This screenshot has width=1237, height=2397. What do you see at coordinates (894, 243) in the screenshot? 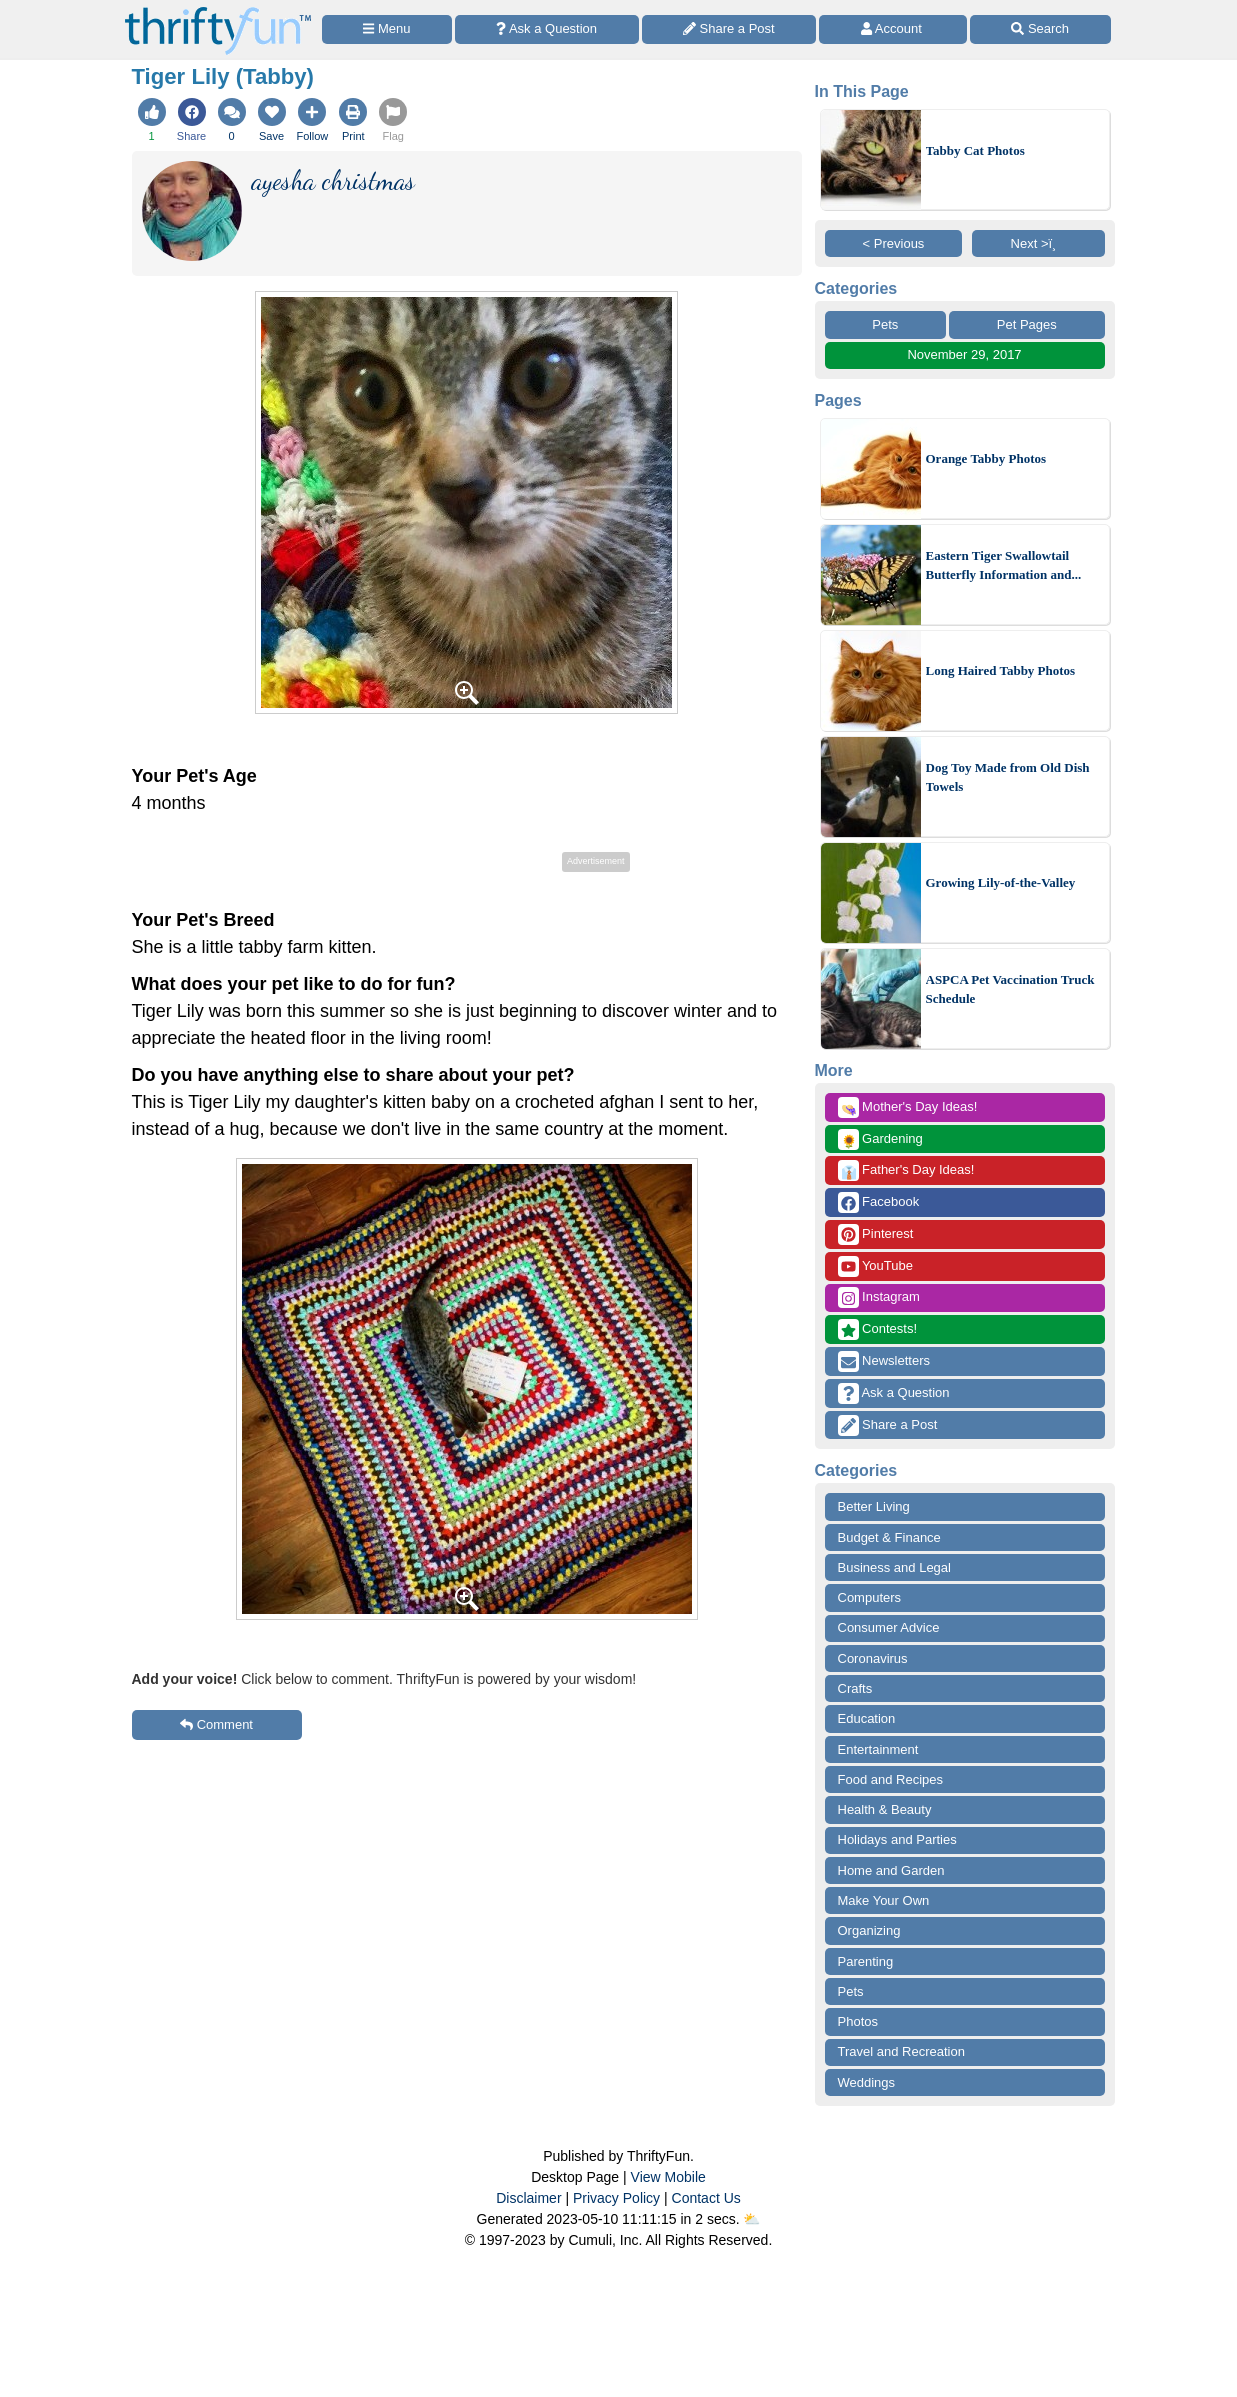
I see `< Previous` at bounding box center [894, 243].